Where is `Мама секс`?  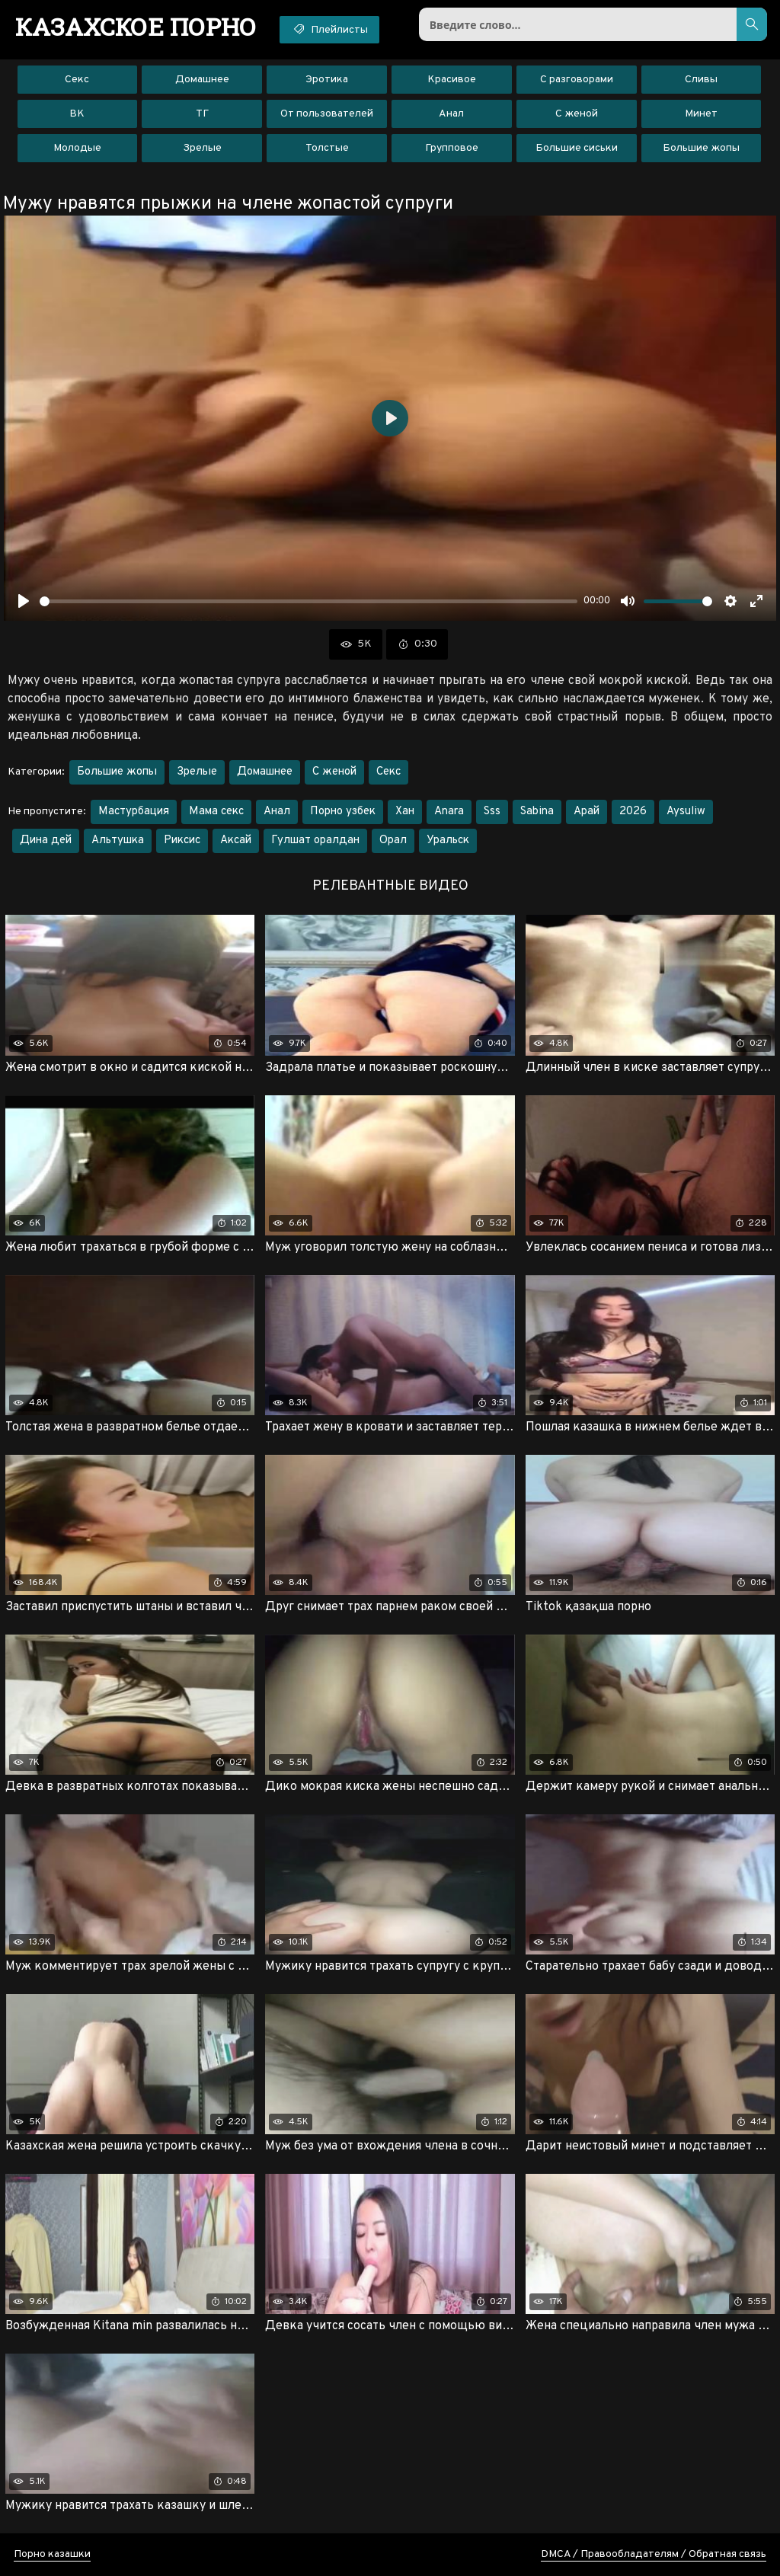 Мама секс is located at coordinates (216, 811).